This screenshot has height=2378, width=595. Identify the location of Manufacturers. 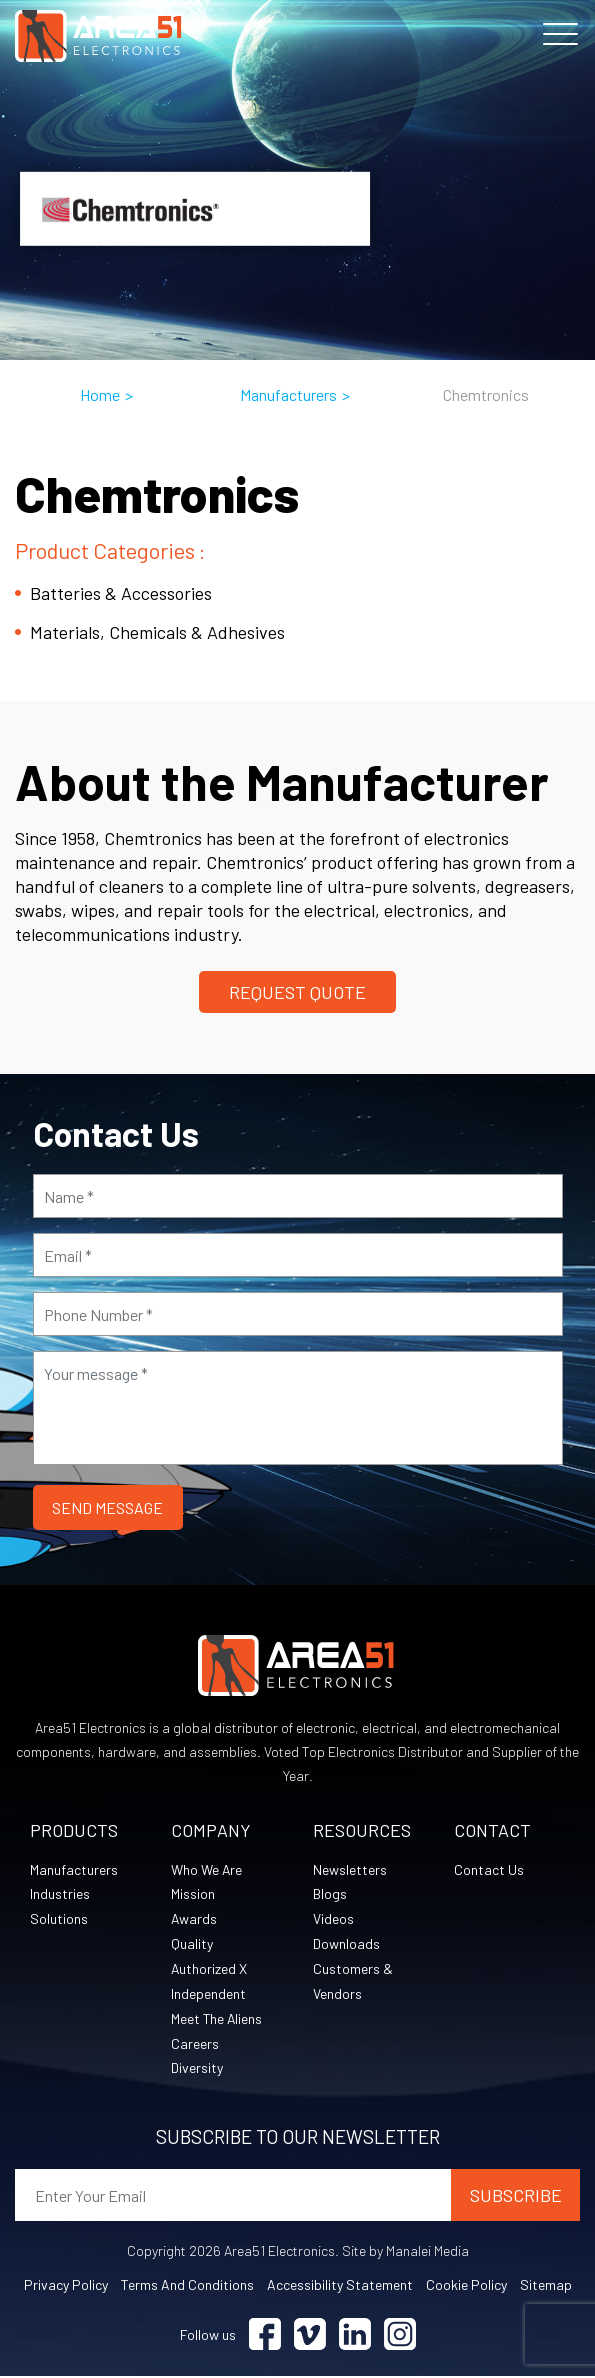
(288, 394).